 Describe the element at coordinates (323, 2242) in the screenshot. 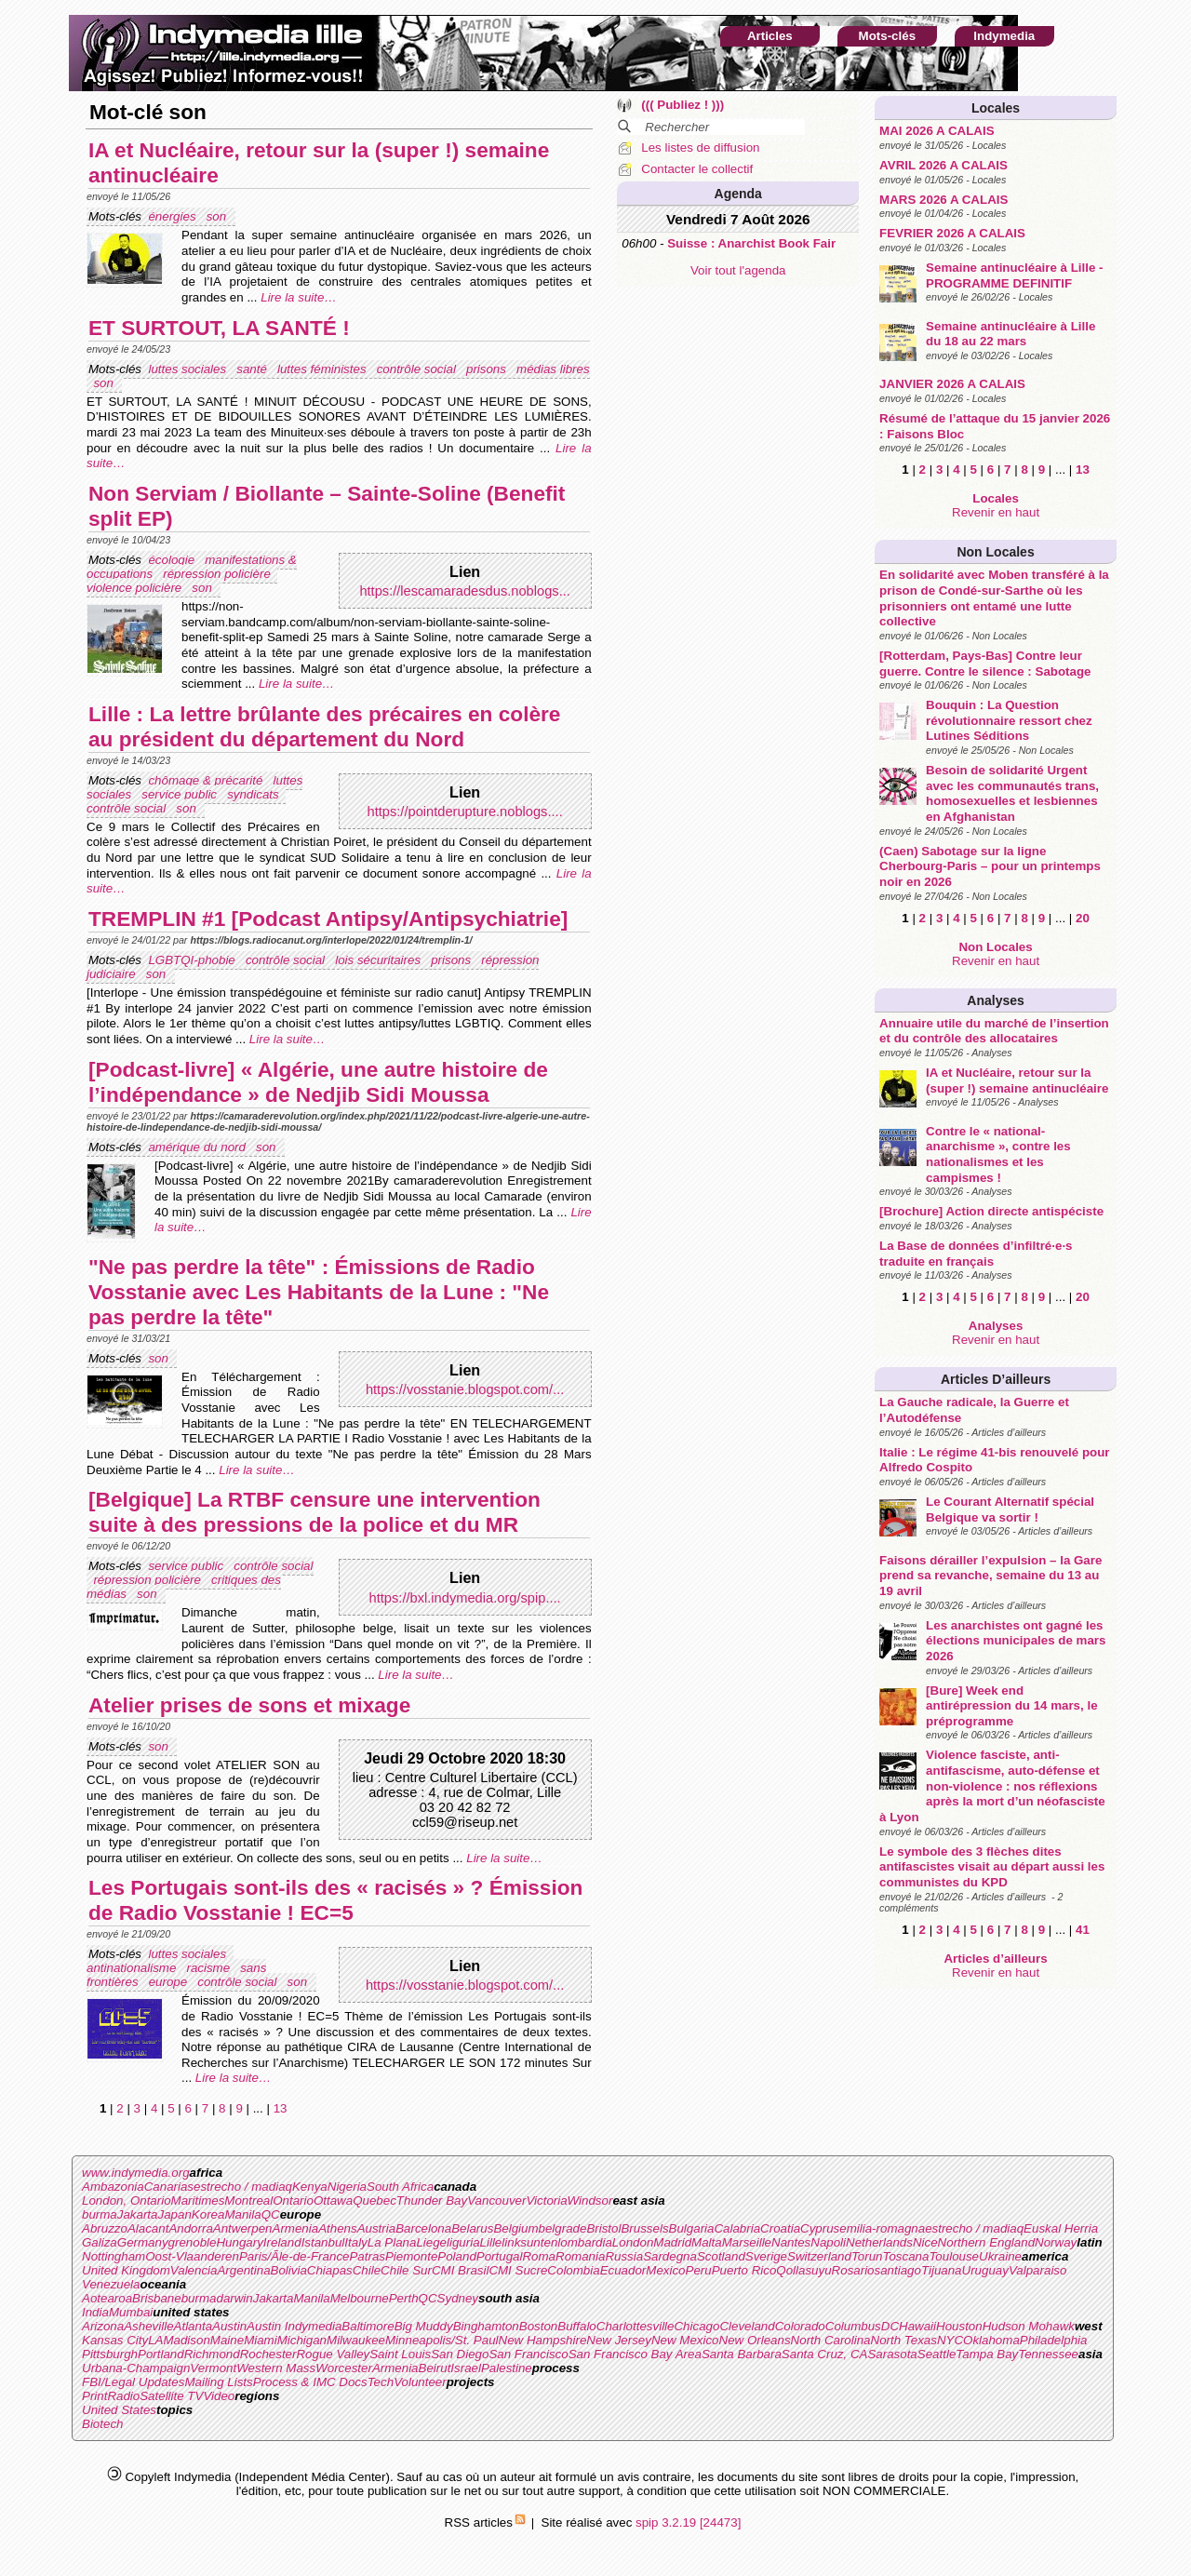

I see `Istanbul` at that location.